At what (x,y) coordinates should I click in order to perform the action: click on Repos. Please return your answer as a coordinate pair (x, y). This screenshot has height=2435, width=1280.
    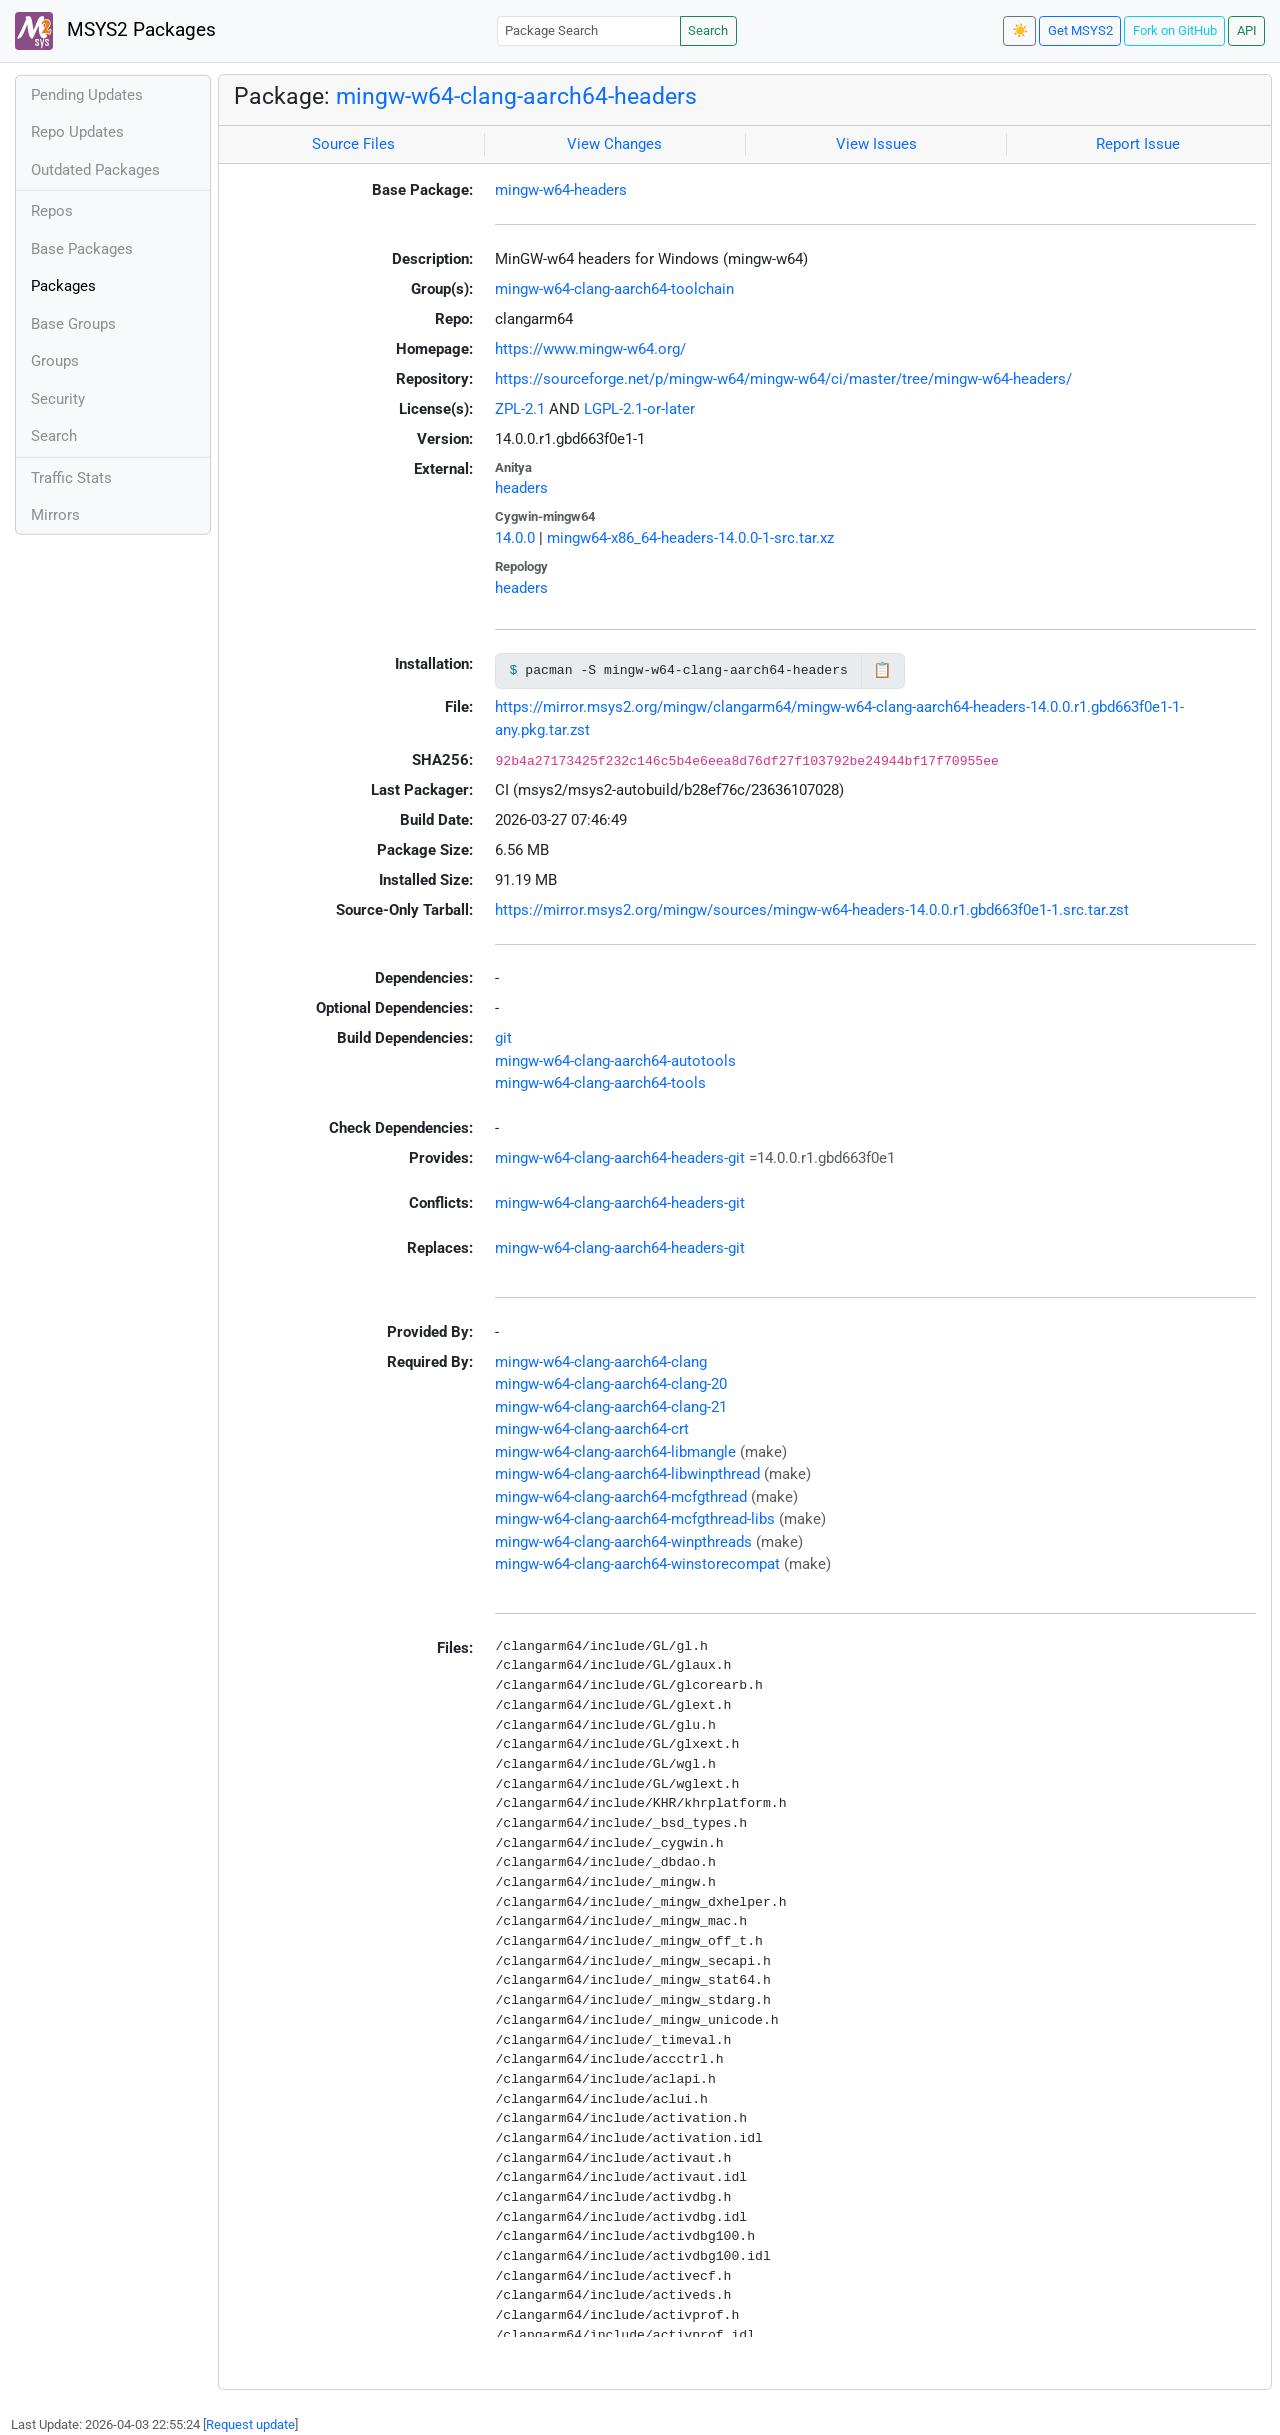
    Looking at the image, I should click on (52, 211).